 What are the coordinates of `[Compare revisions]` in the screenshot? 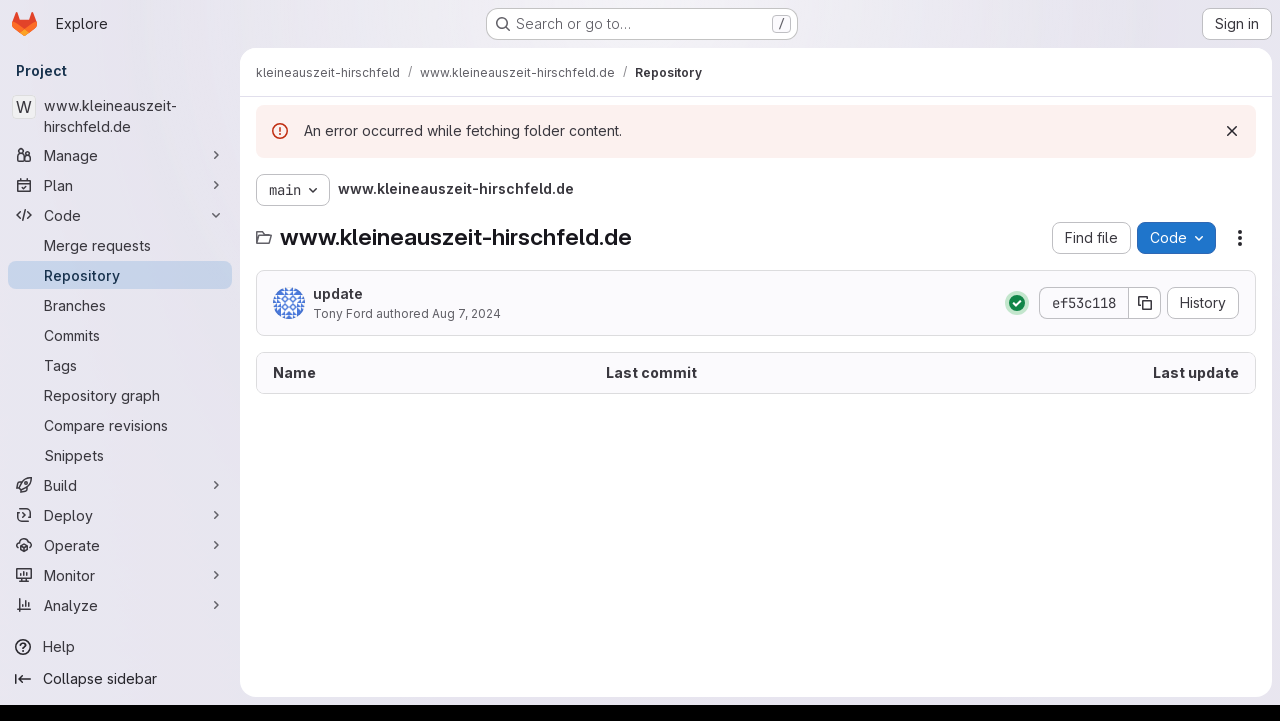 It's located at (120, 425).